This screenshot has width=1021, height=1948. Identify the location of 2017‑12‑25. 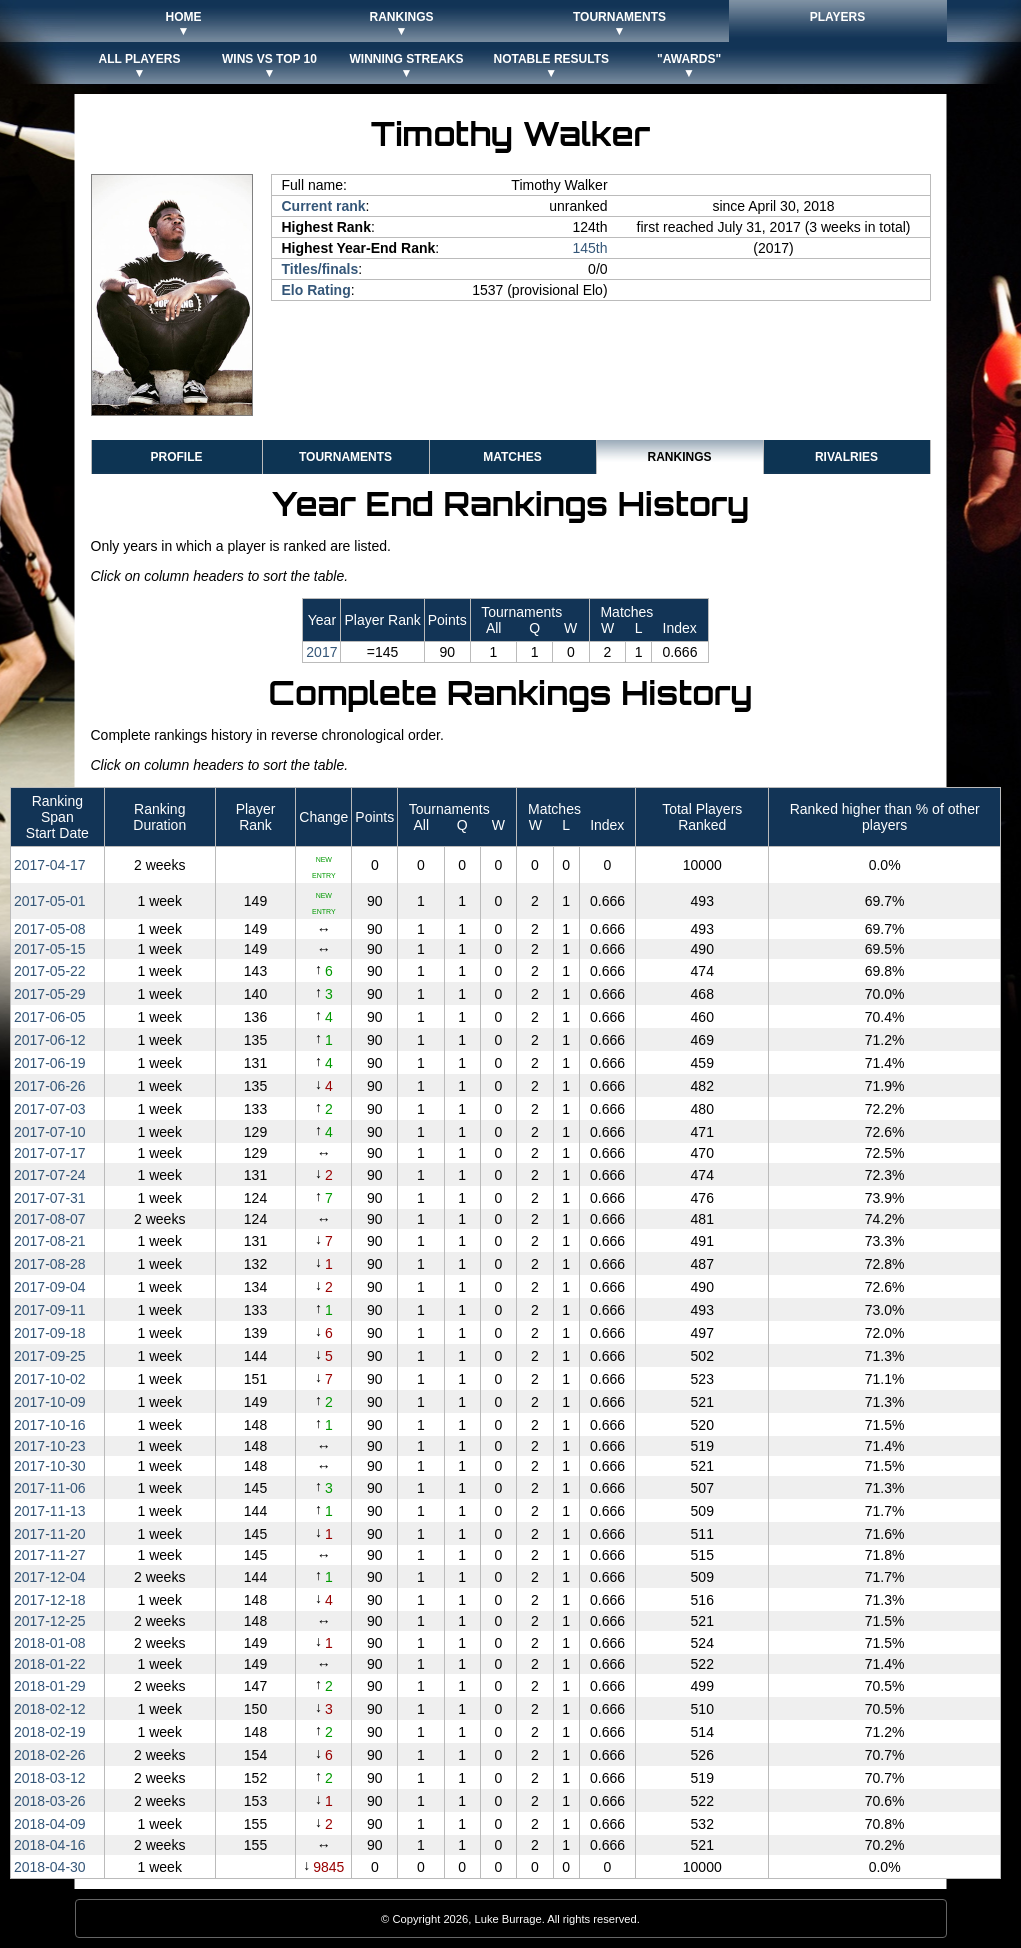
(50, 1621).